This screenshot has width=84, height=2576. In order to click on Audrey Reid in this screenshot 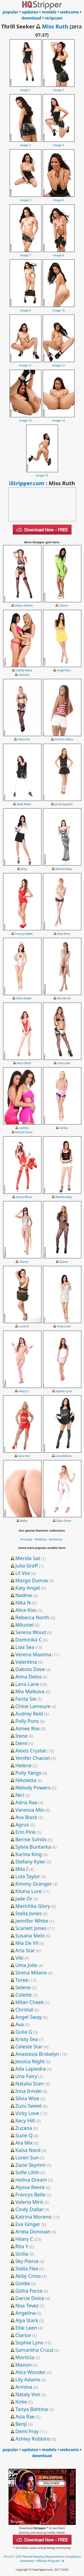, I will do `click(29, 1713)`.